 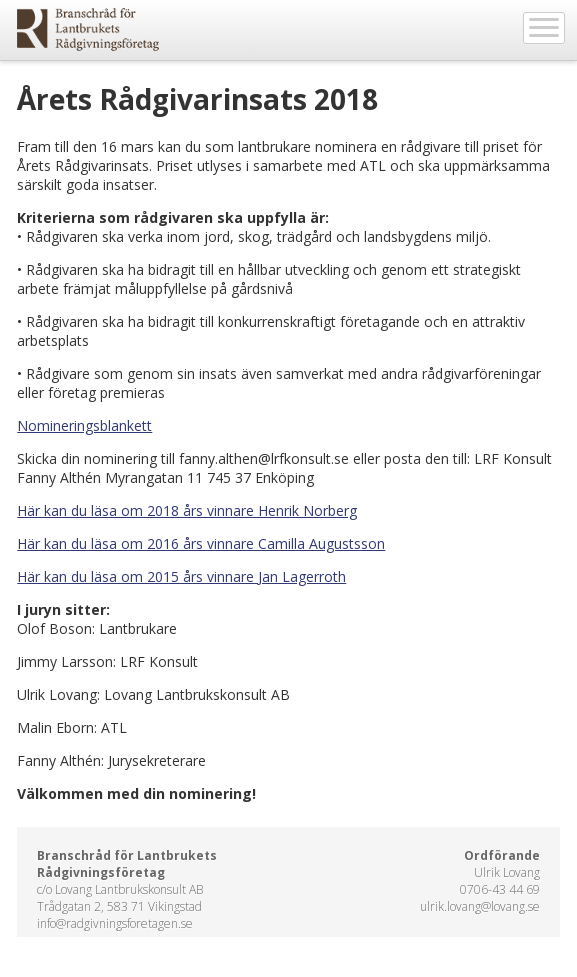 I want to click on Här kan du läsa om 2016 års vinnare Camilla Augustsson, so click(x=201, y=543).